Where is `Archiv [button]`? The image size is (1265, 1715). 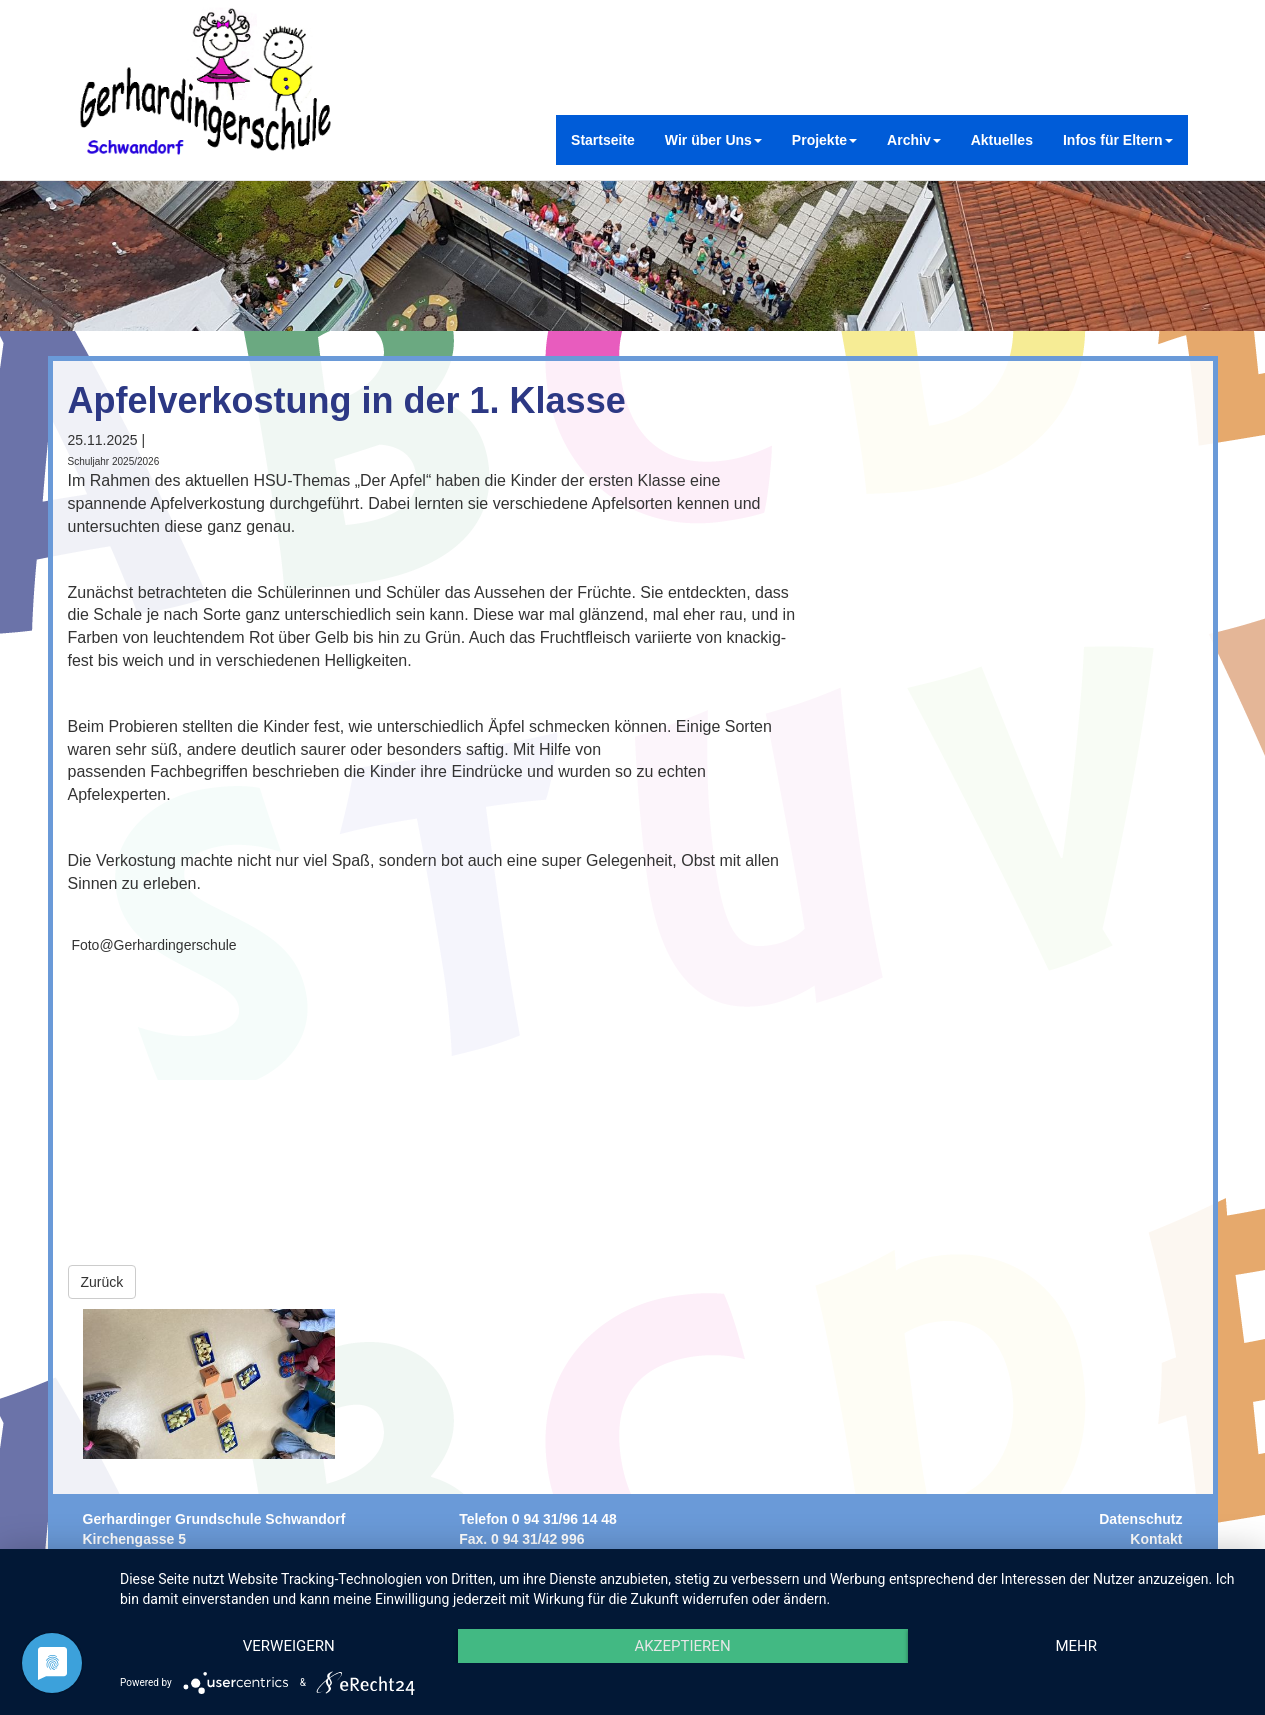
Archiv [button] is located at coordinates (914, 140).